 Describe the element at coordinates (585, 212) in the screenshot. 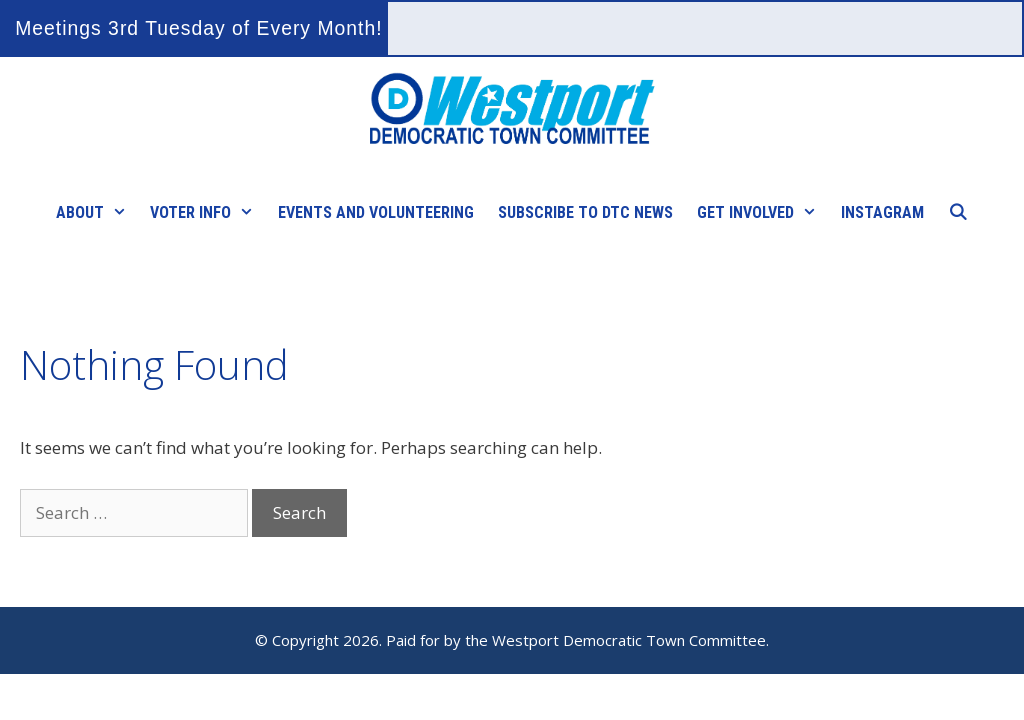

I see `Subscribe to DTC News` at that location.